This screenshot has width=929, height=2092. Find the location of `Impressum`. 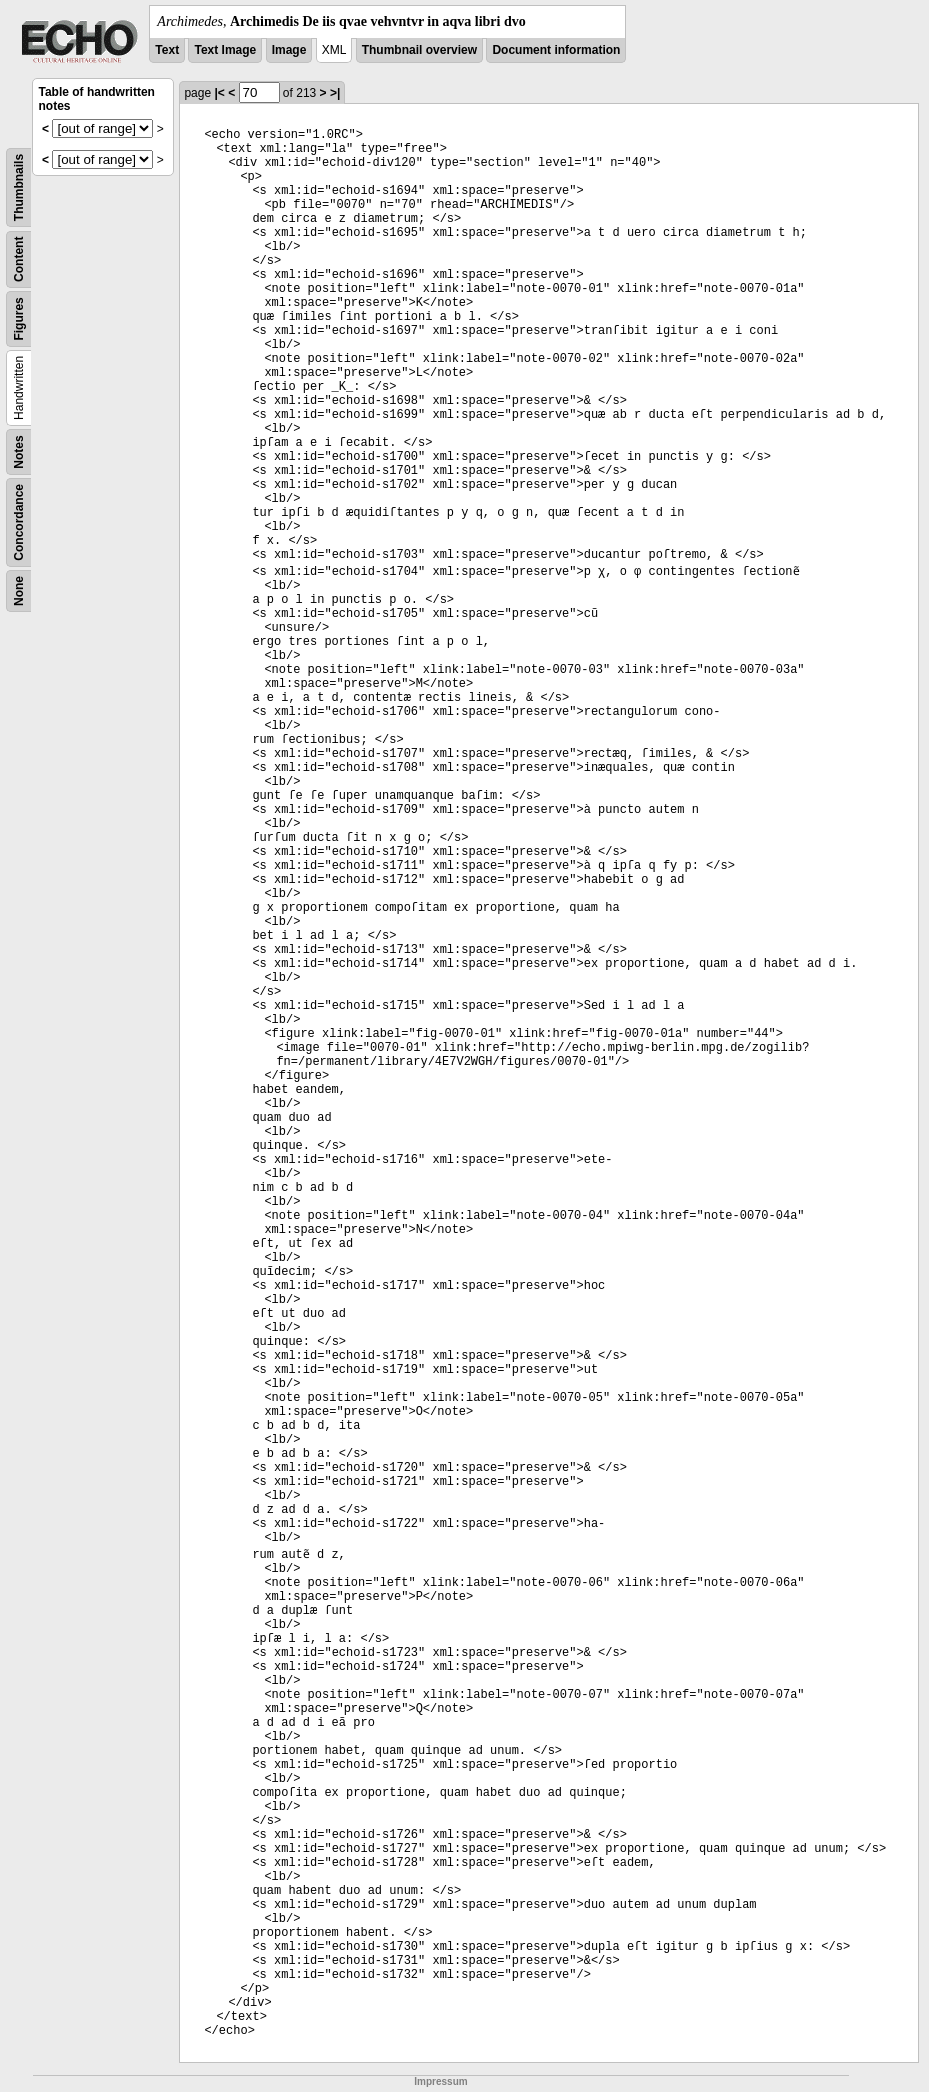

Impressum is located at coordinates (440, 2081).